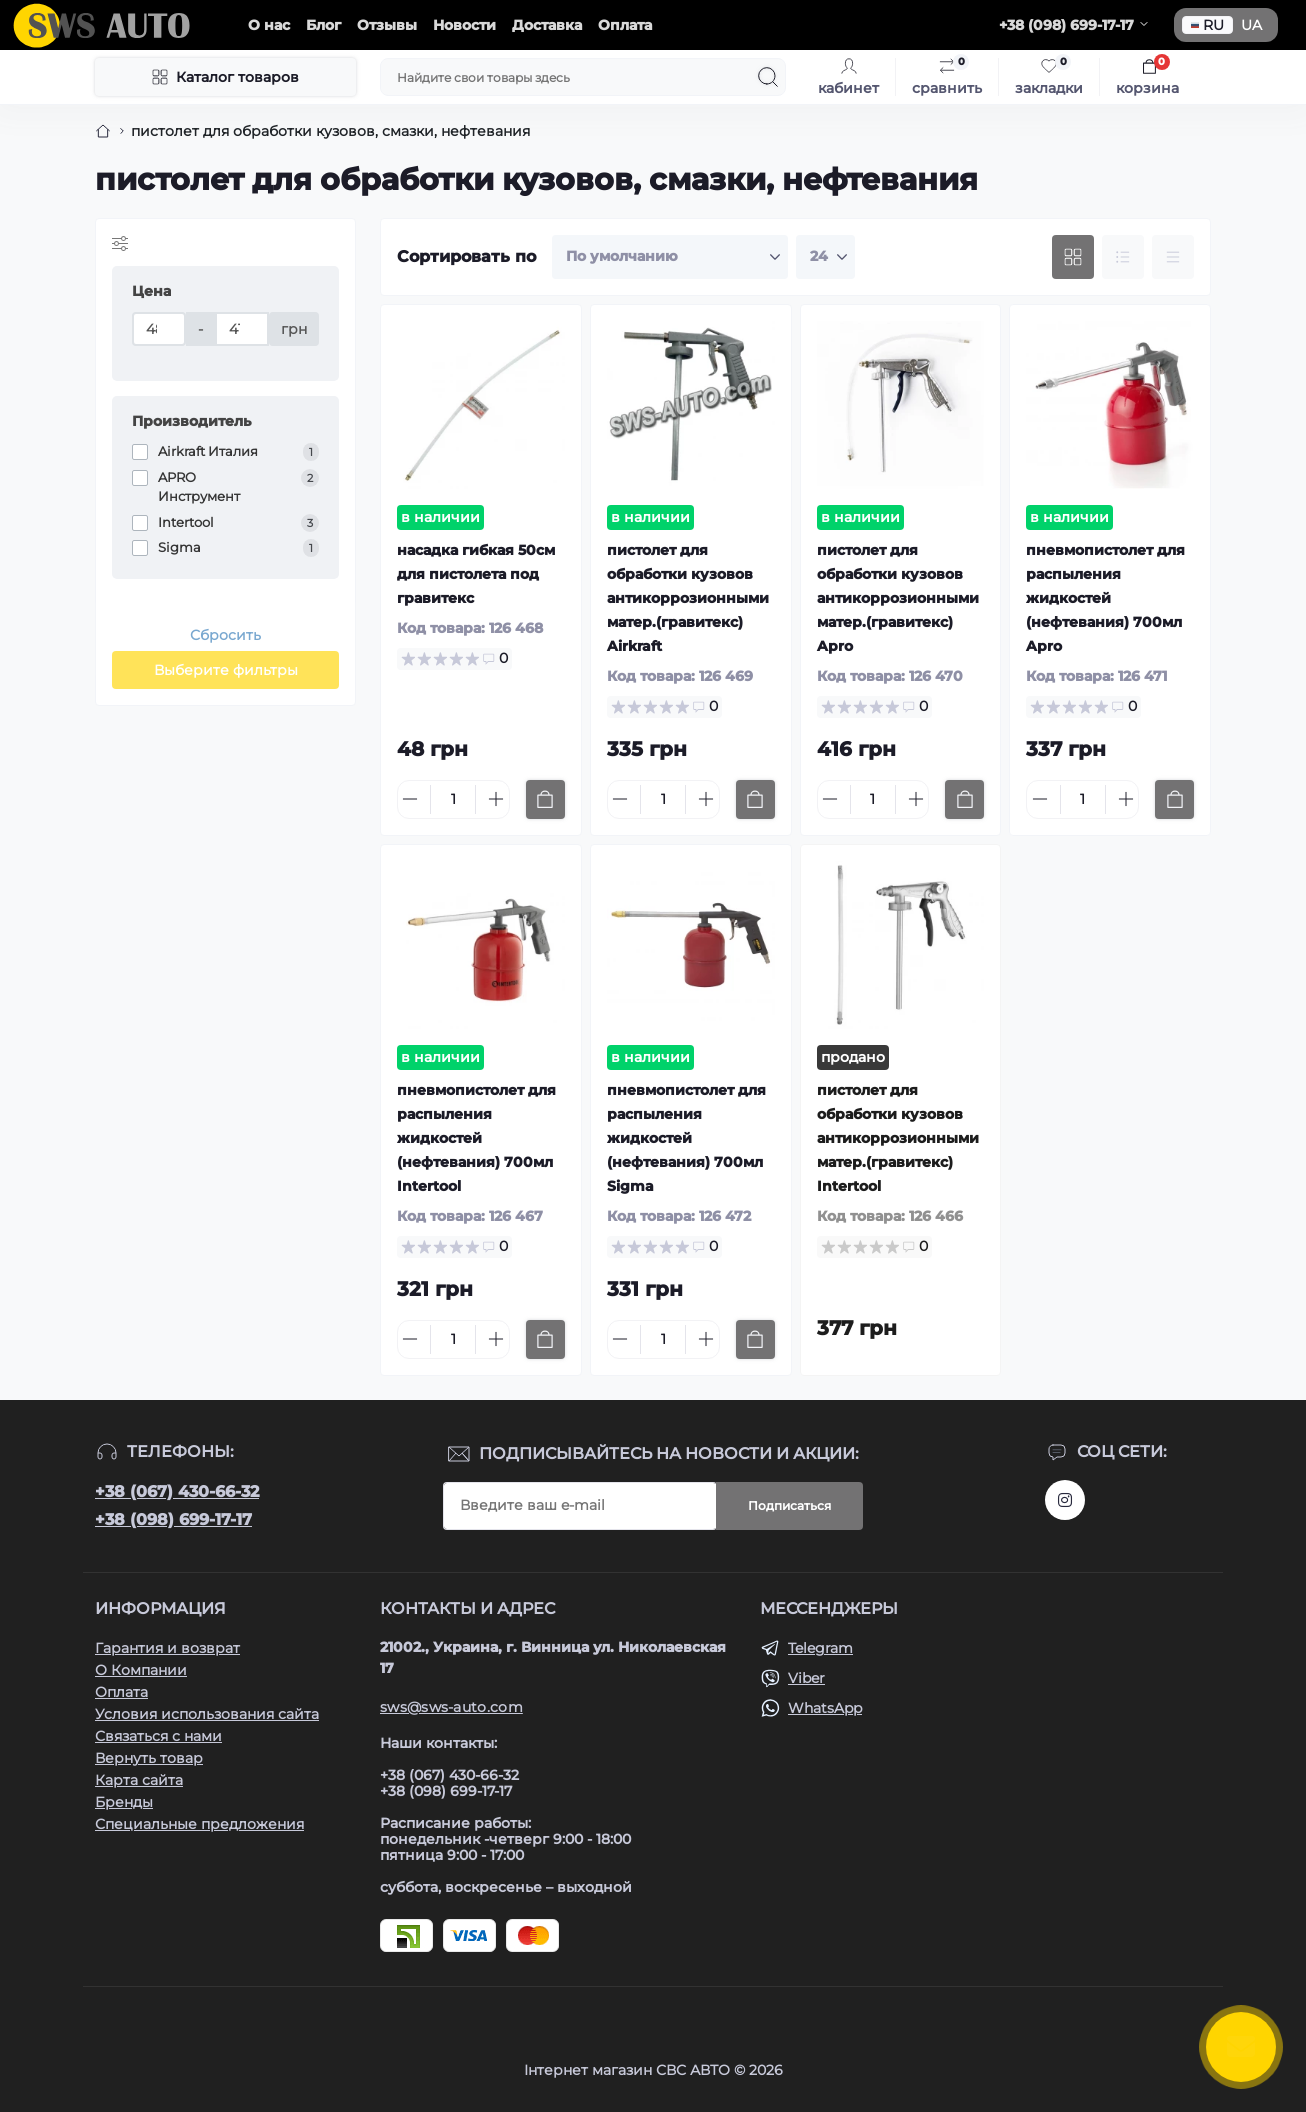 The height and width of the screenshot is (2112, 1306). Describe the element at coordinates (545, 799) in the screenshot. I see `[To cart]` at that location.